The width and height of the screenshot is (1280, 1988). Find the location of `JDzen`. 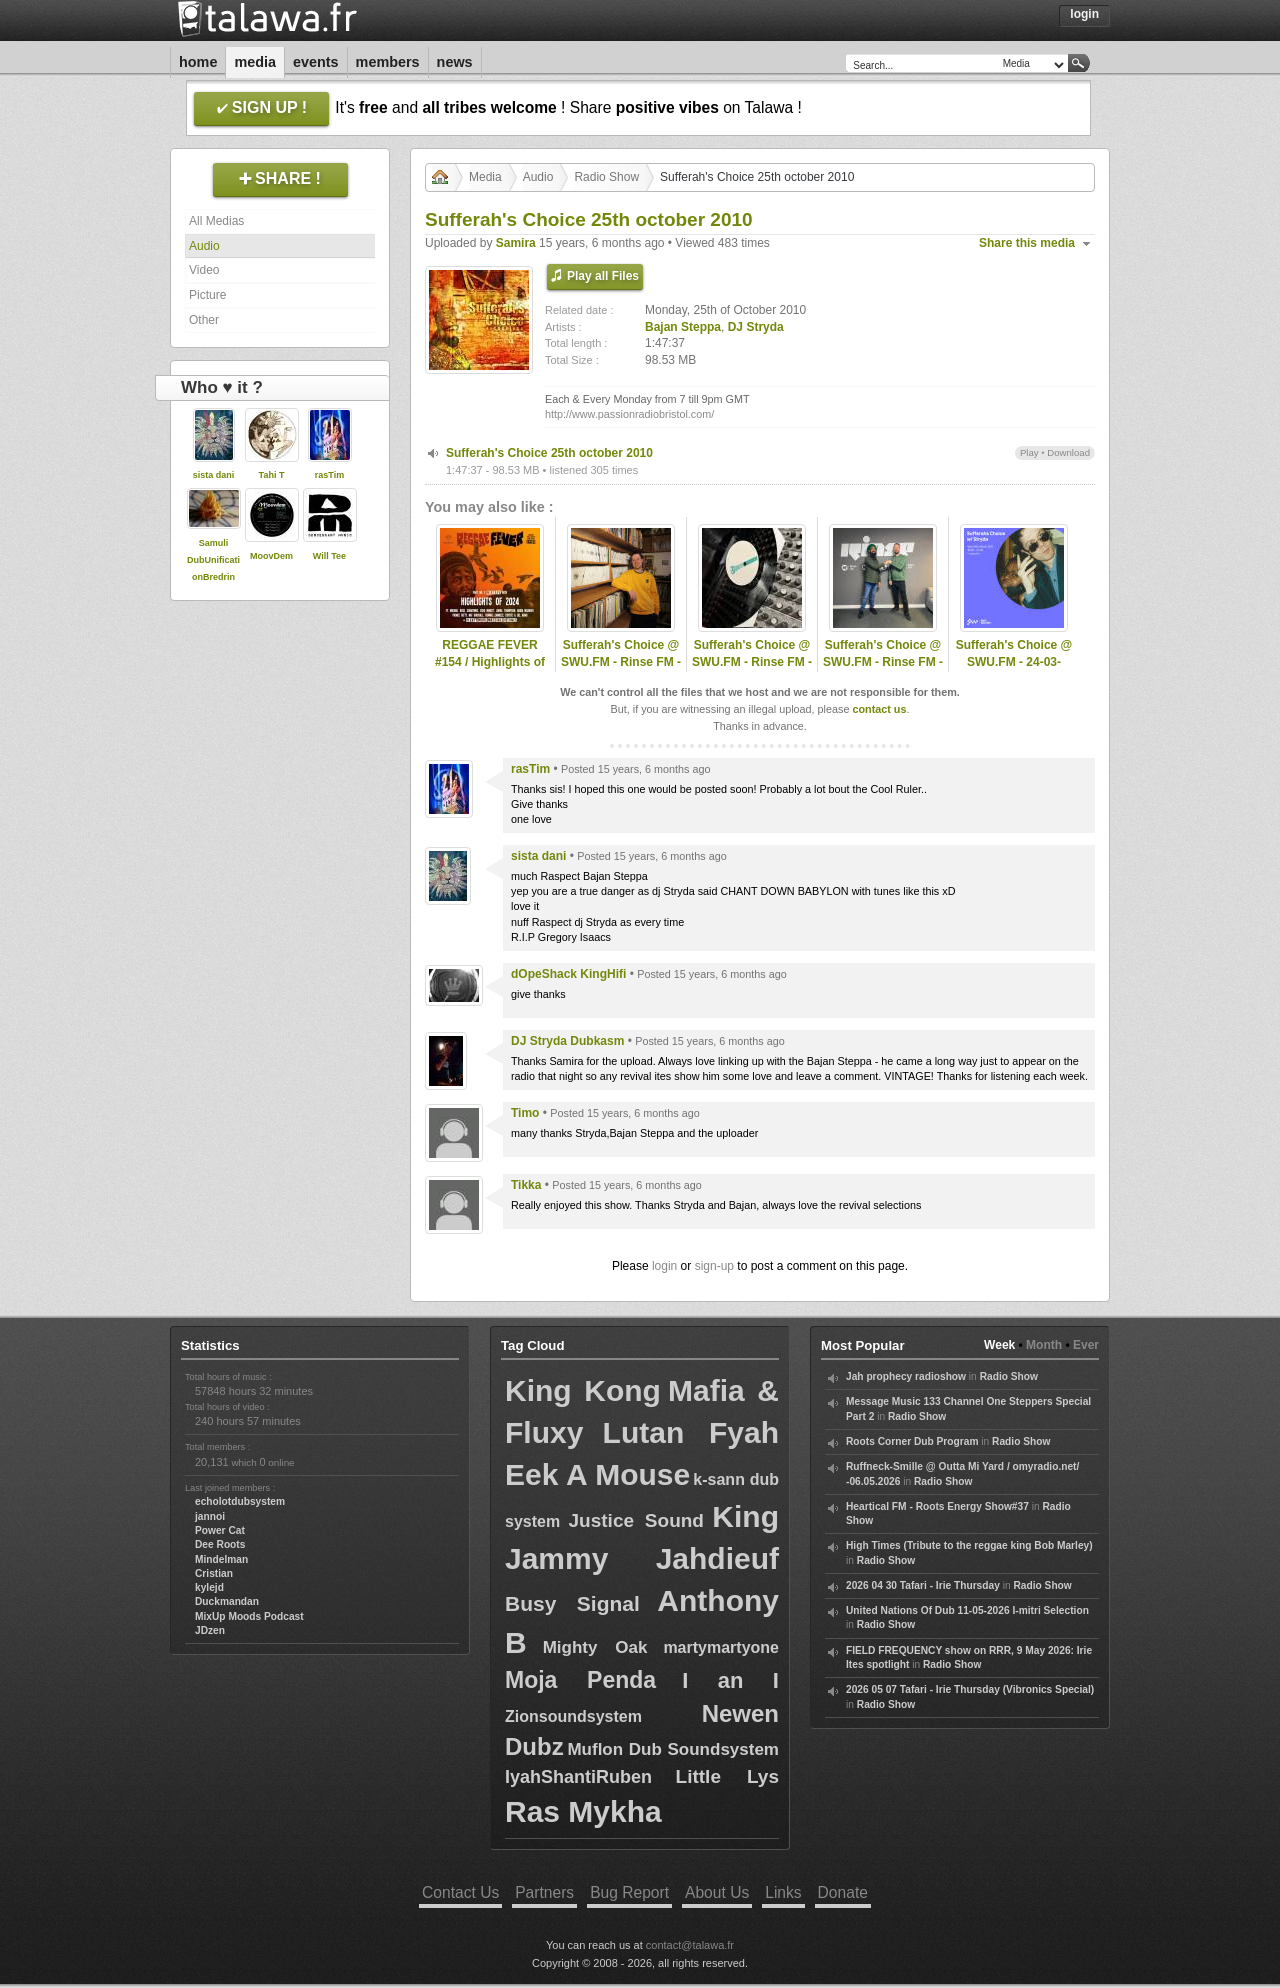

JDzen is located at coordinates (210, 1630).